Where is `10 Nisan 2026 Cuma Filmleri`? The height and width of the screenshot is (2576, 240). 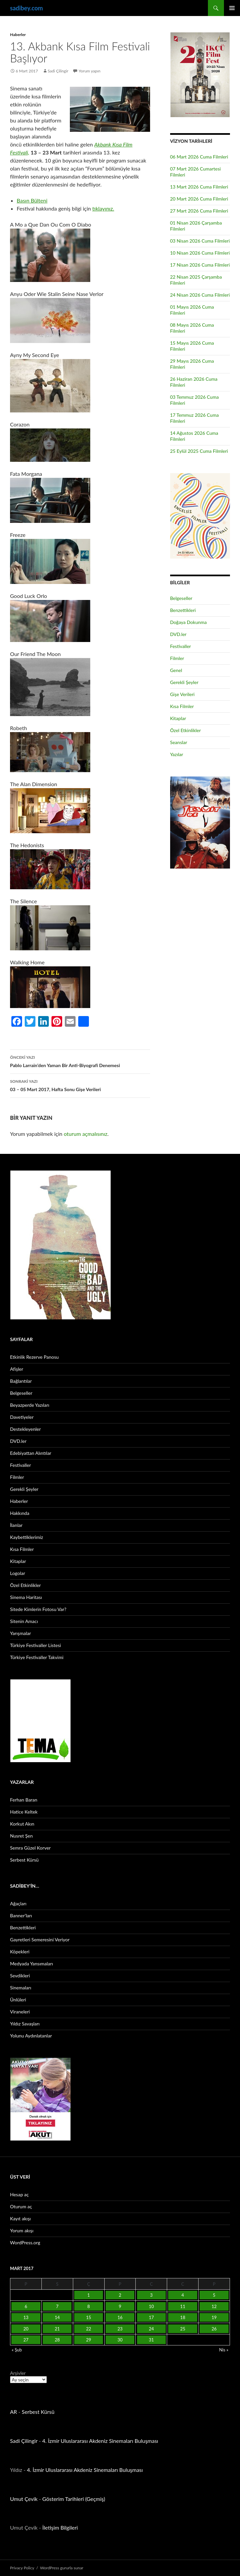 10 Nisan 2026 Cuma Filmleri is located at coordinates (200, 253).